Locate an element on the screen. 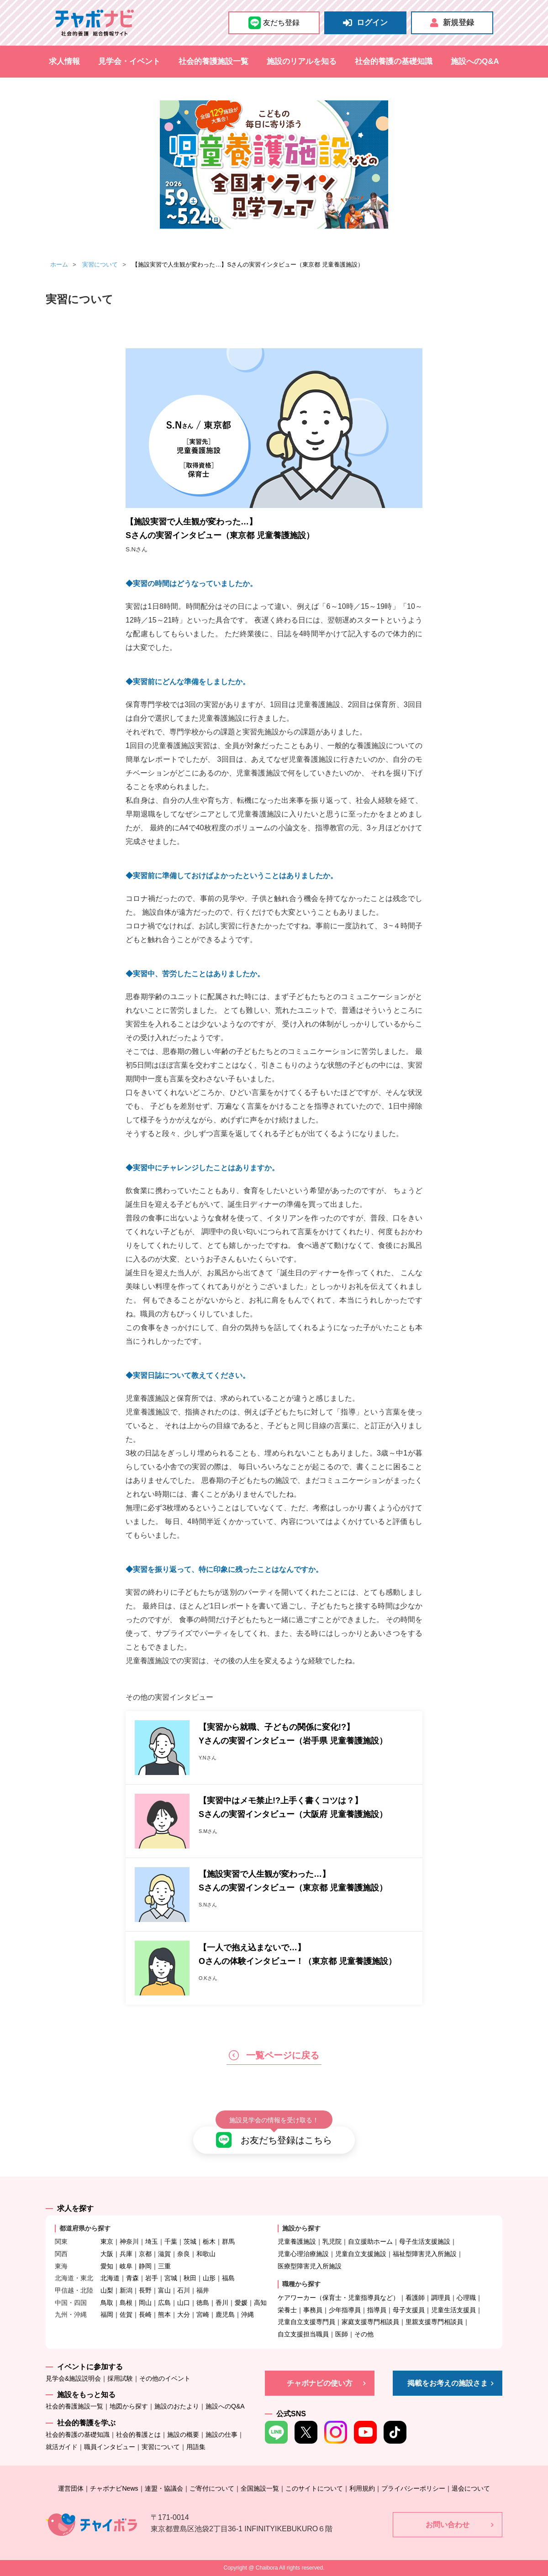  東京 is located at coordinates (106, 2241).